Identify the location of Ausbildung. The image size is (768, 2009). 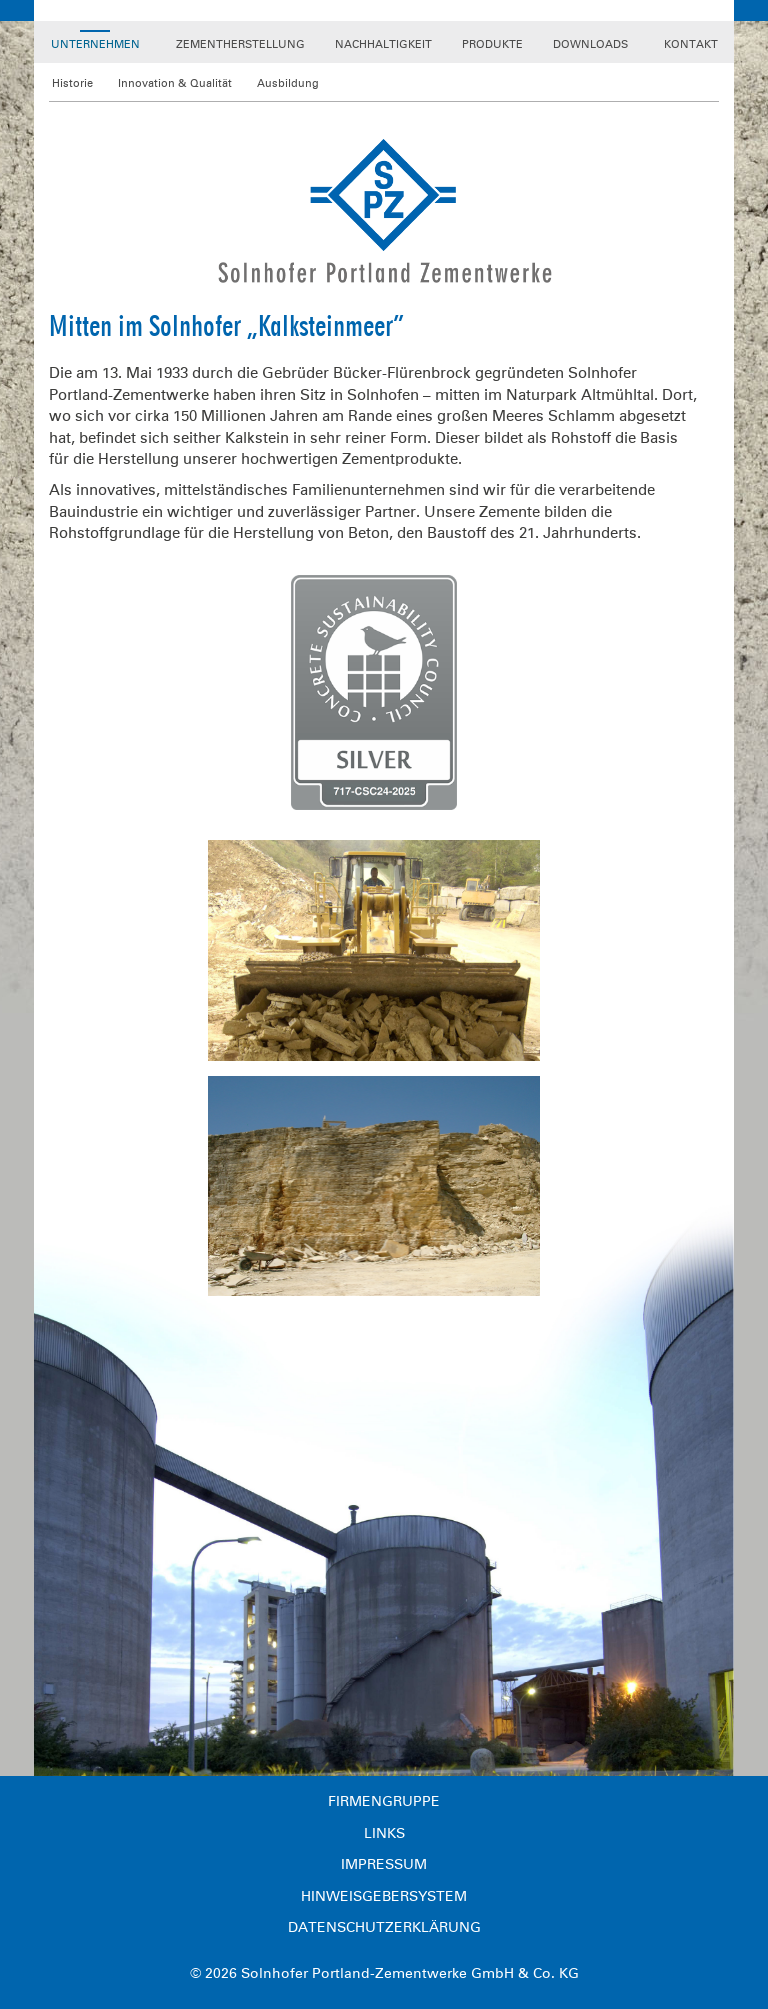
(288, 83).